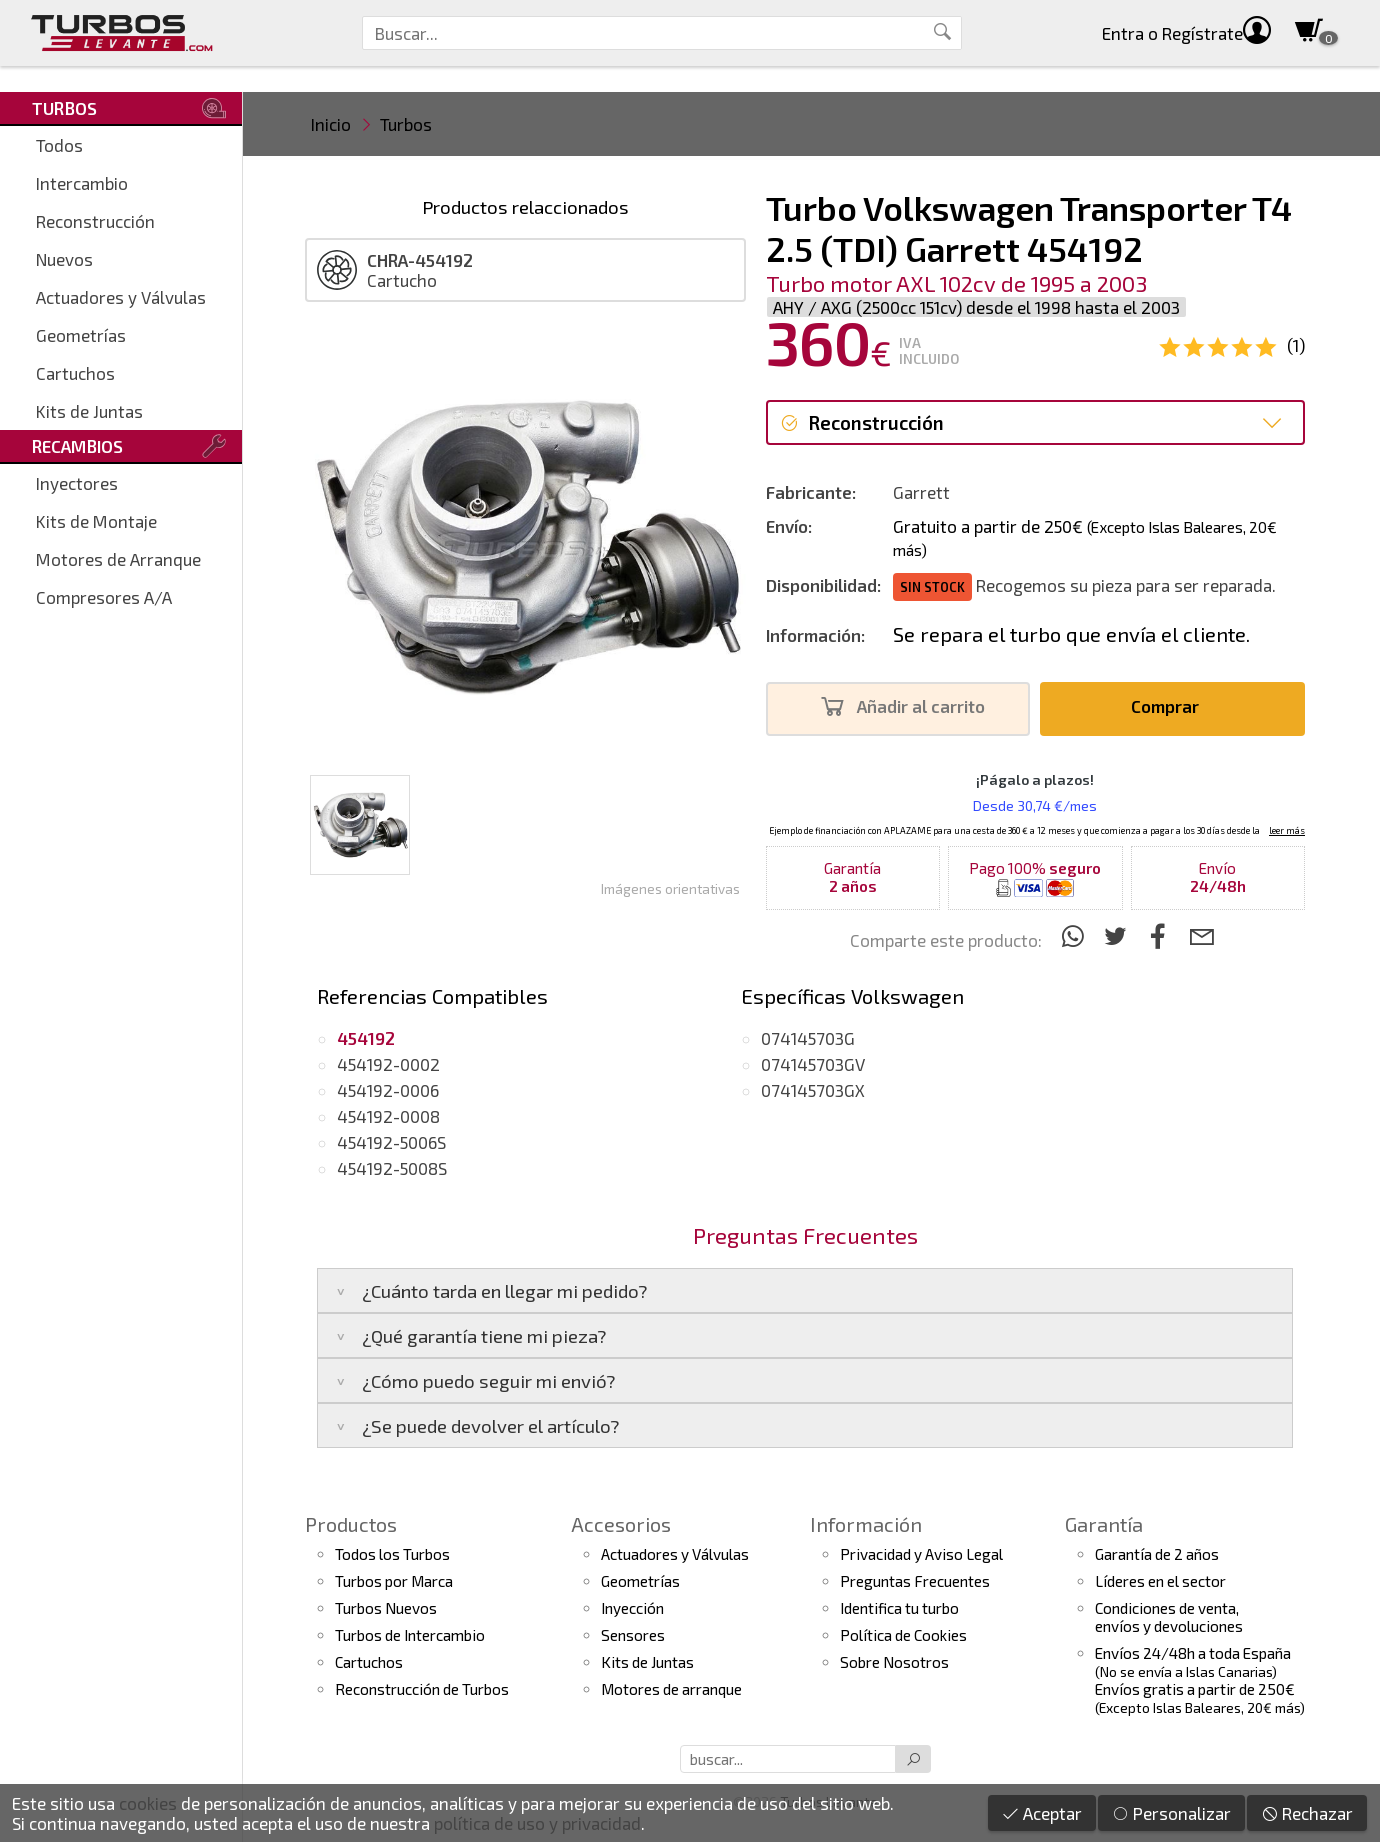  What do you see at coordinates (921, 1554) in the screenshot?
I see `Privacidad y Aviso Legal` at bounding box center [921, 1554].